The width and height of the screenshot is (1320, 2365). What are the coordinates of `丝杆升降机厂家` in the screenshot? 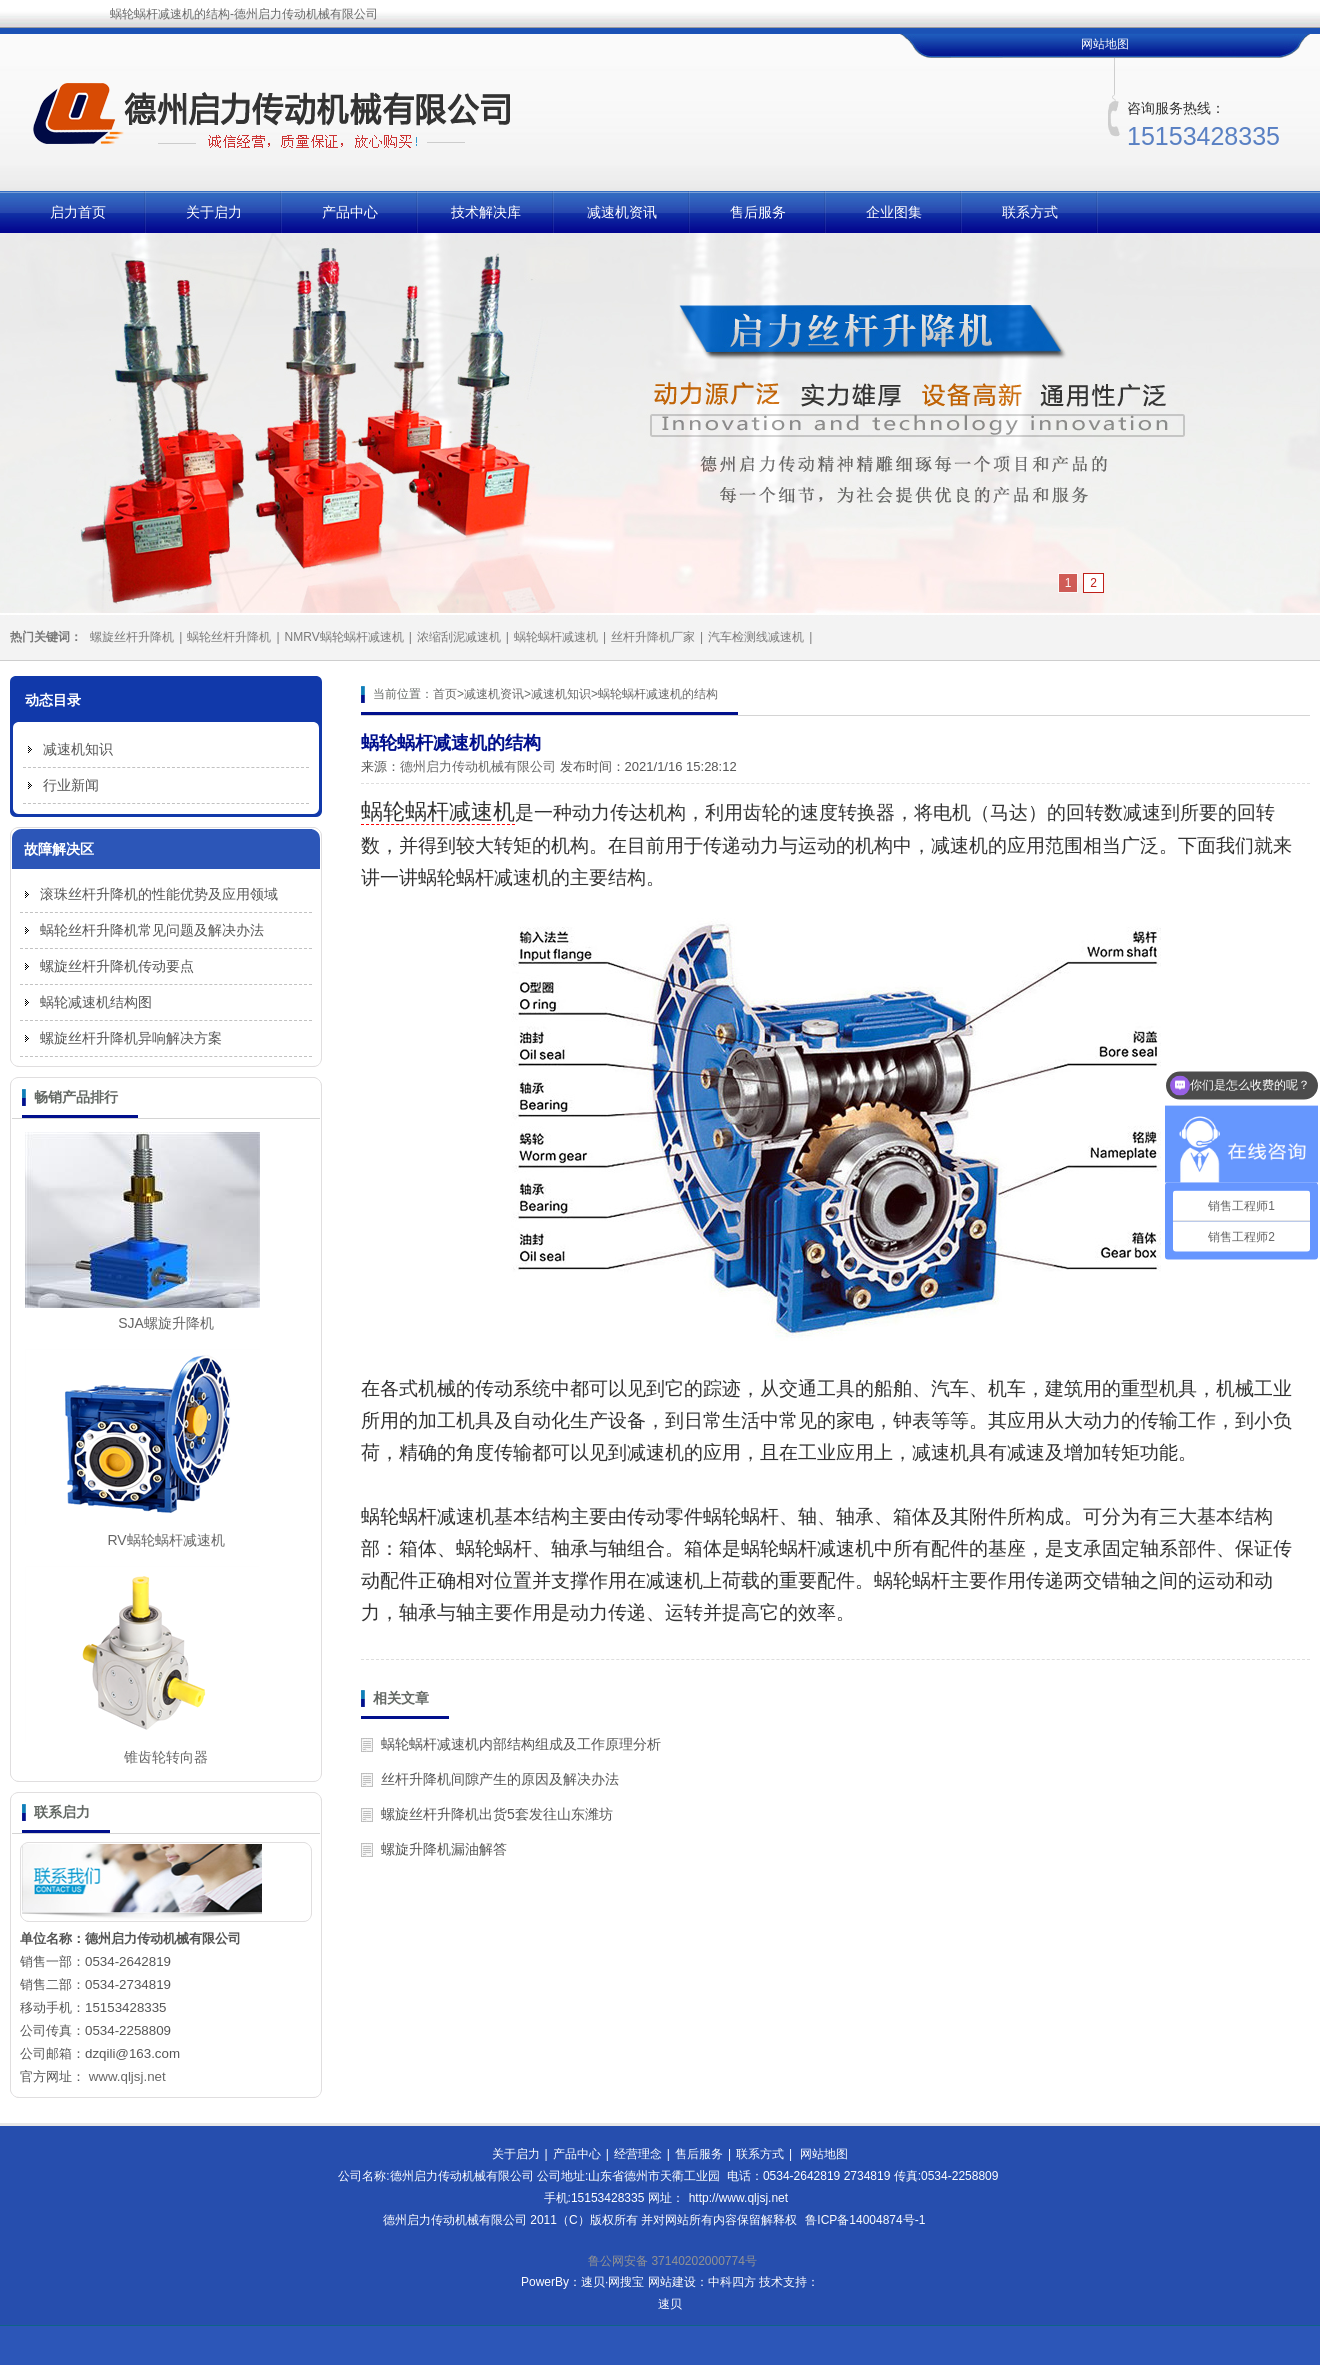 It's located at (653, 637).